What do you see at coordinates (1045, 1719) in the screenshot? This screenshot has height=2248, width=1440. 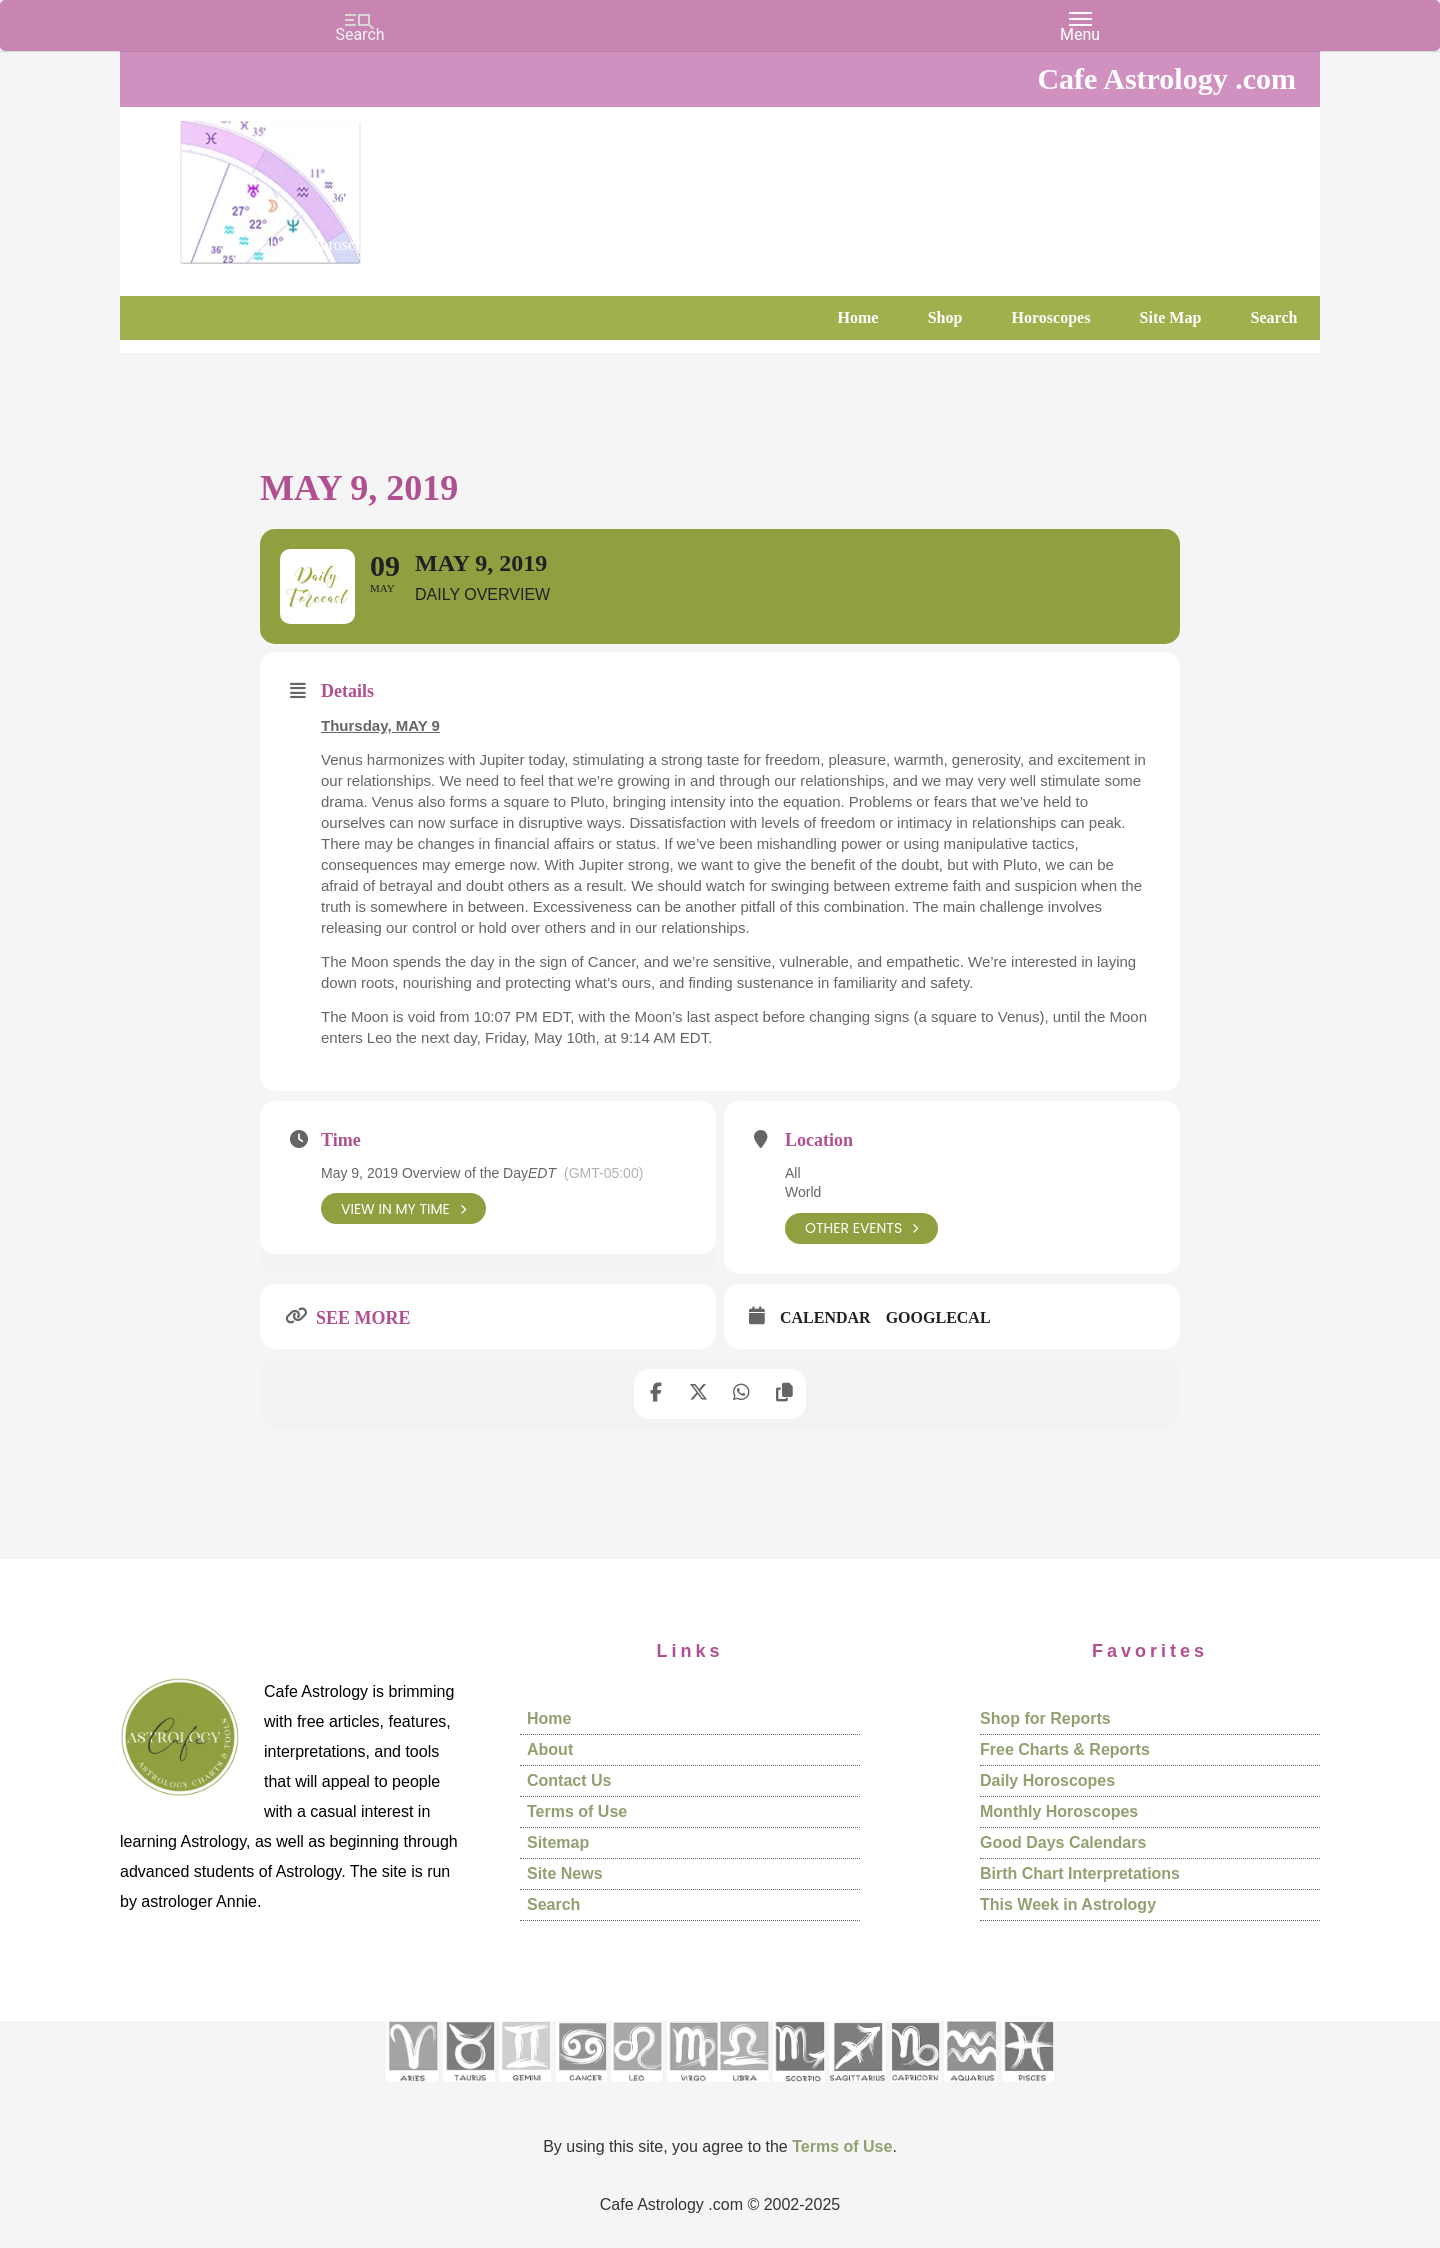 I see `Shop for Reports` at bounding box center [1045, 1719].